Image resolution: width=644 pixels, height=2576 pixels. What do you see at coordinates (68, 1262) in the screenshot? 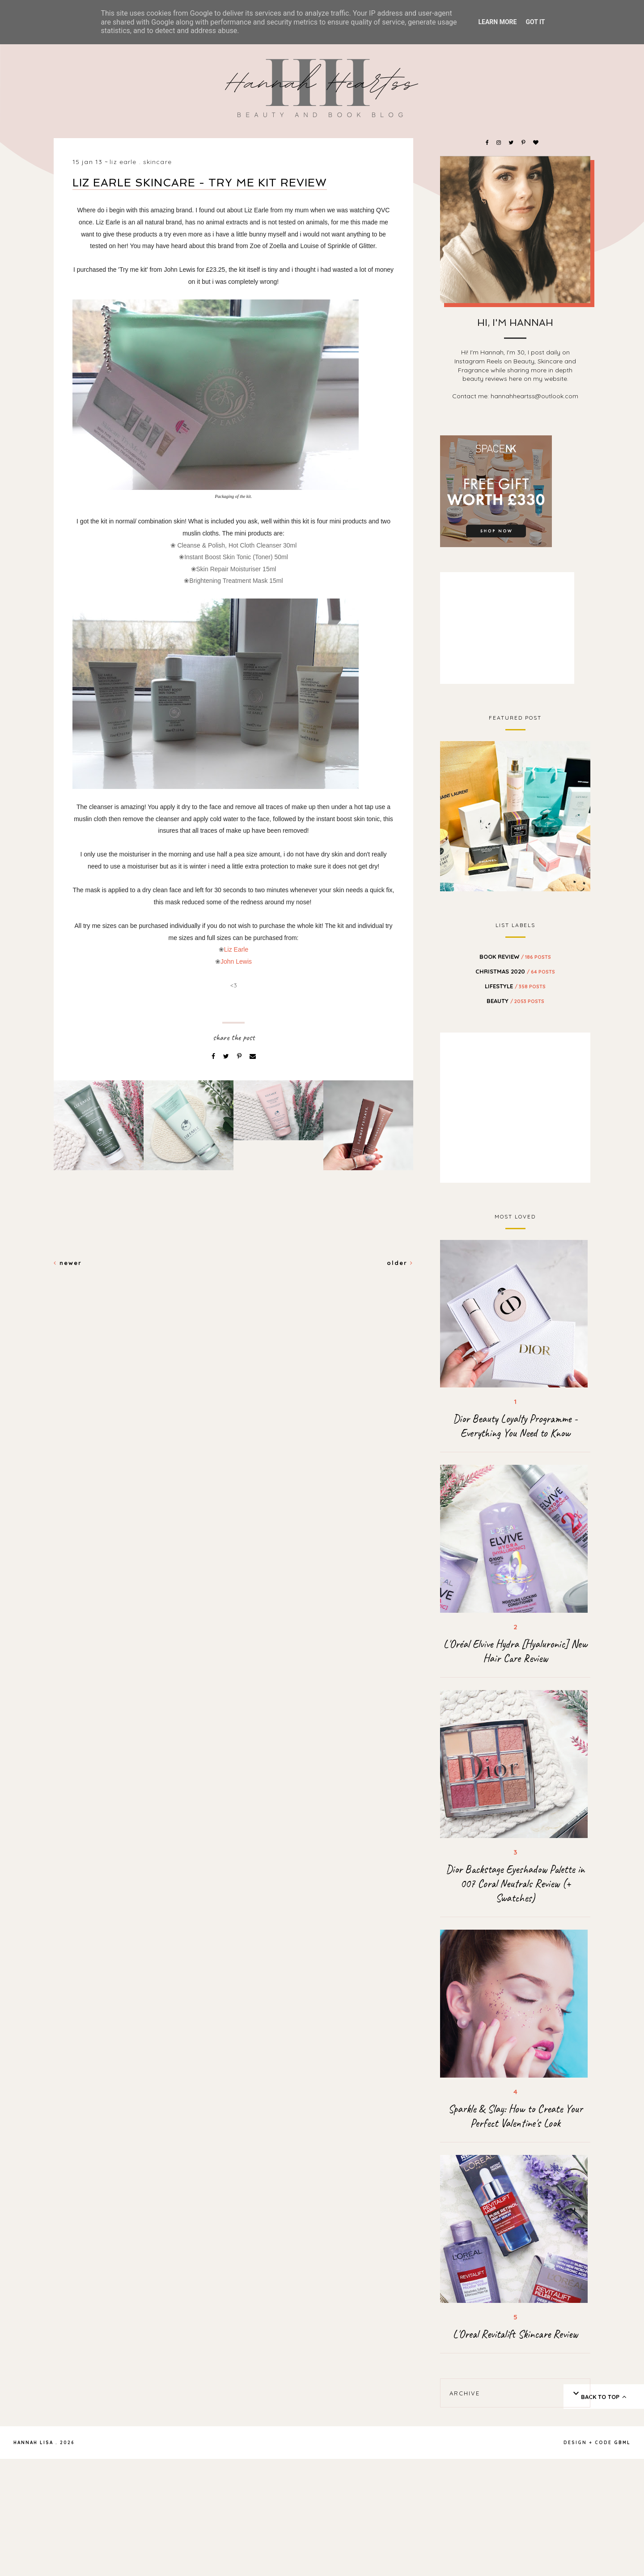
I see `Newer` at bounding box center [68, 1262].